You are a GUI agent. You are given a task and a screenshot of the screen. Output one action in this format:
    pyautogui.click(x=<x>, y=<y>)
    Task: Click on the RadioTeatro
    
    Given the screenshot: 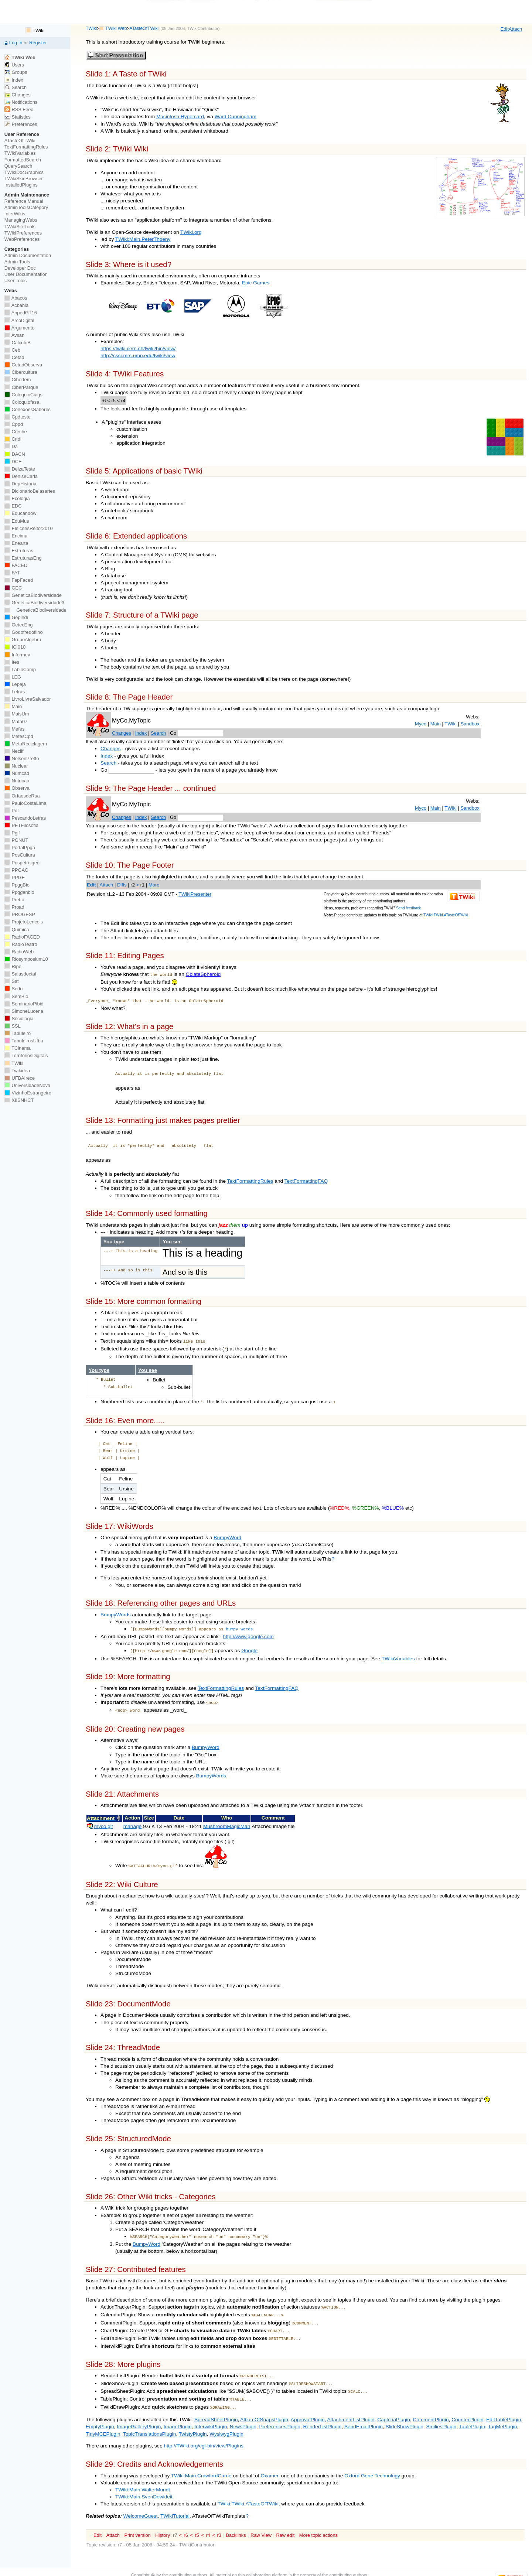 What is the action you would take?
    pyautogui.click(x=20, y=944)
    